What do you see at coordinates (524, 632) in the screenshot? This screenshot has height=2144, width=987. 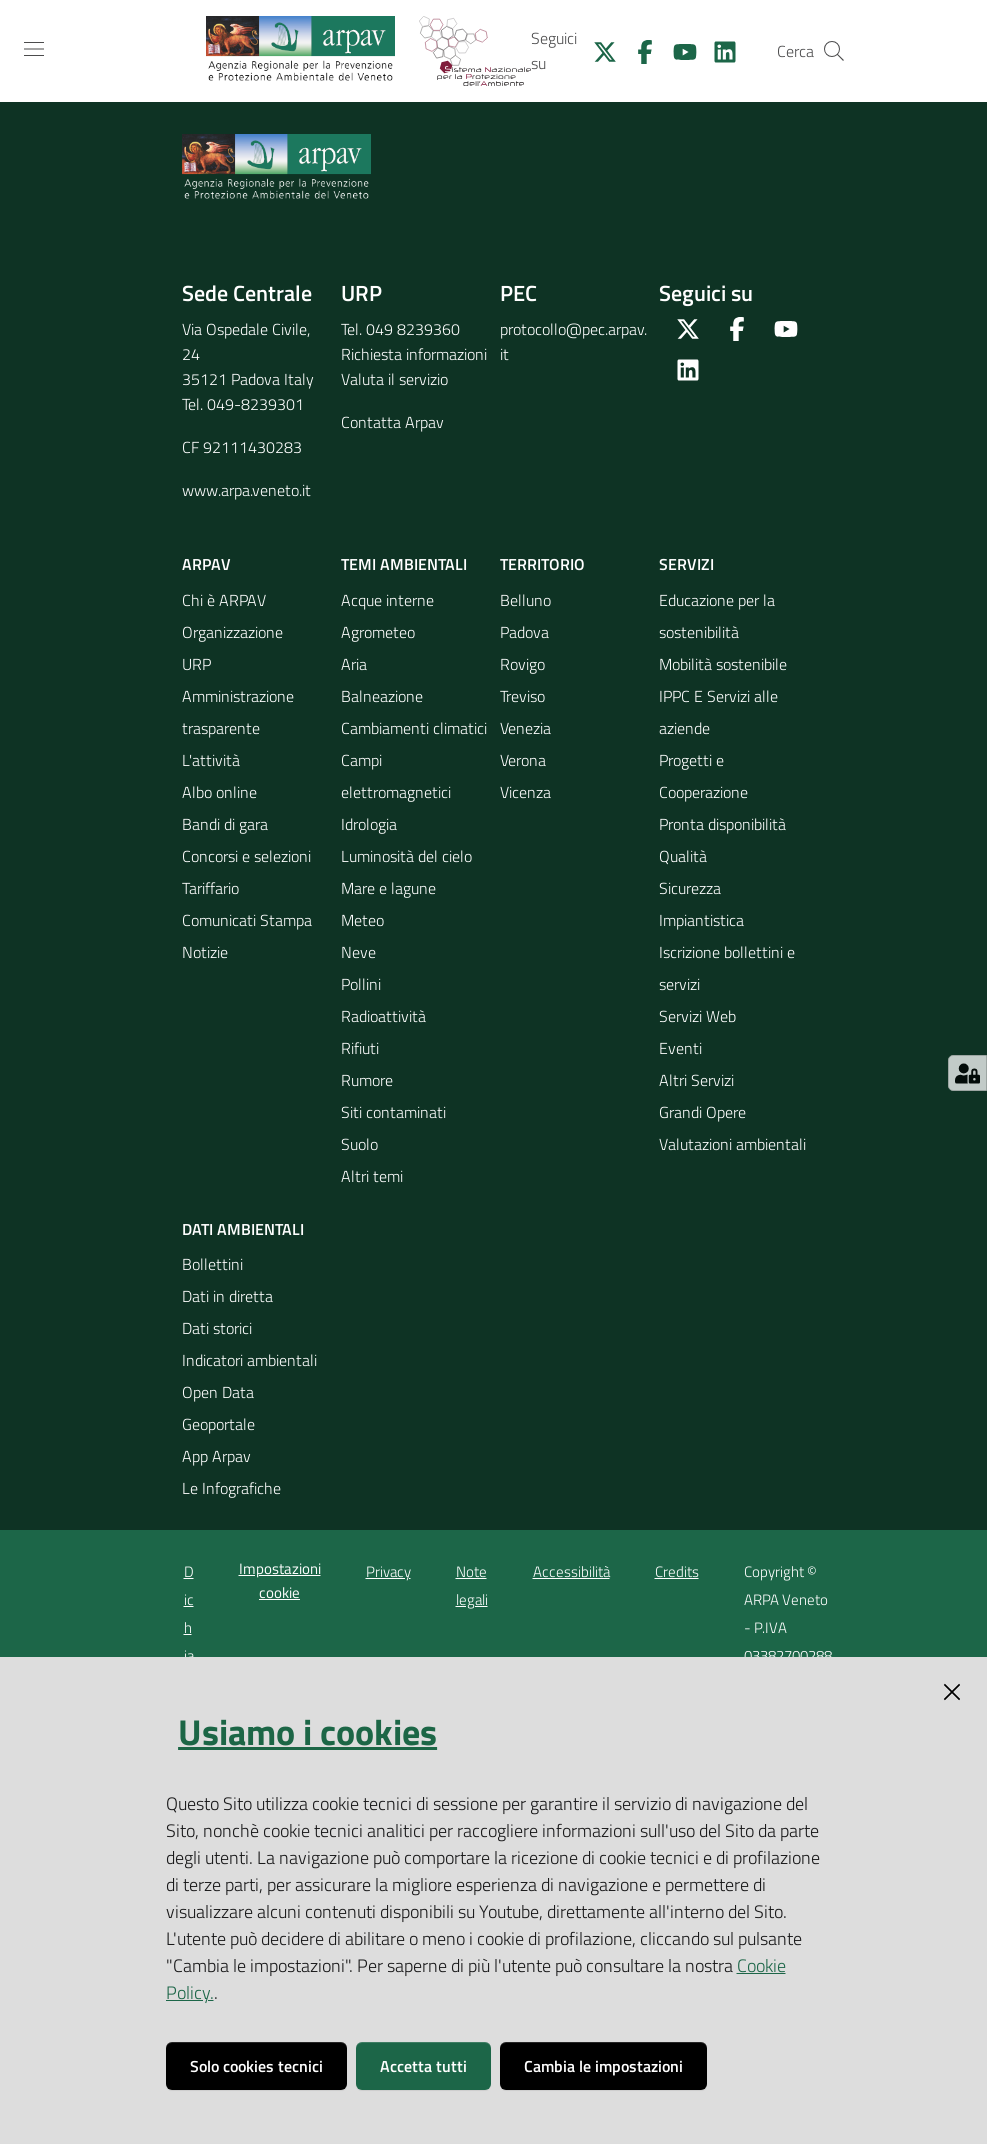 I see `Padova` at bounding box center [524, 632].